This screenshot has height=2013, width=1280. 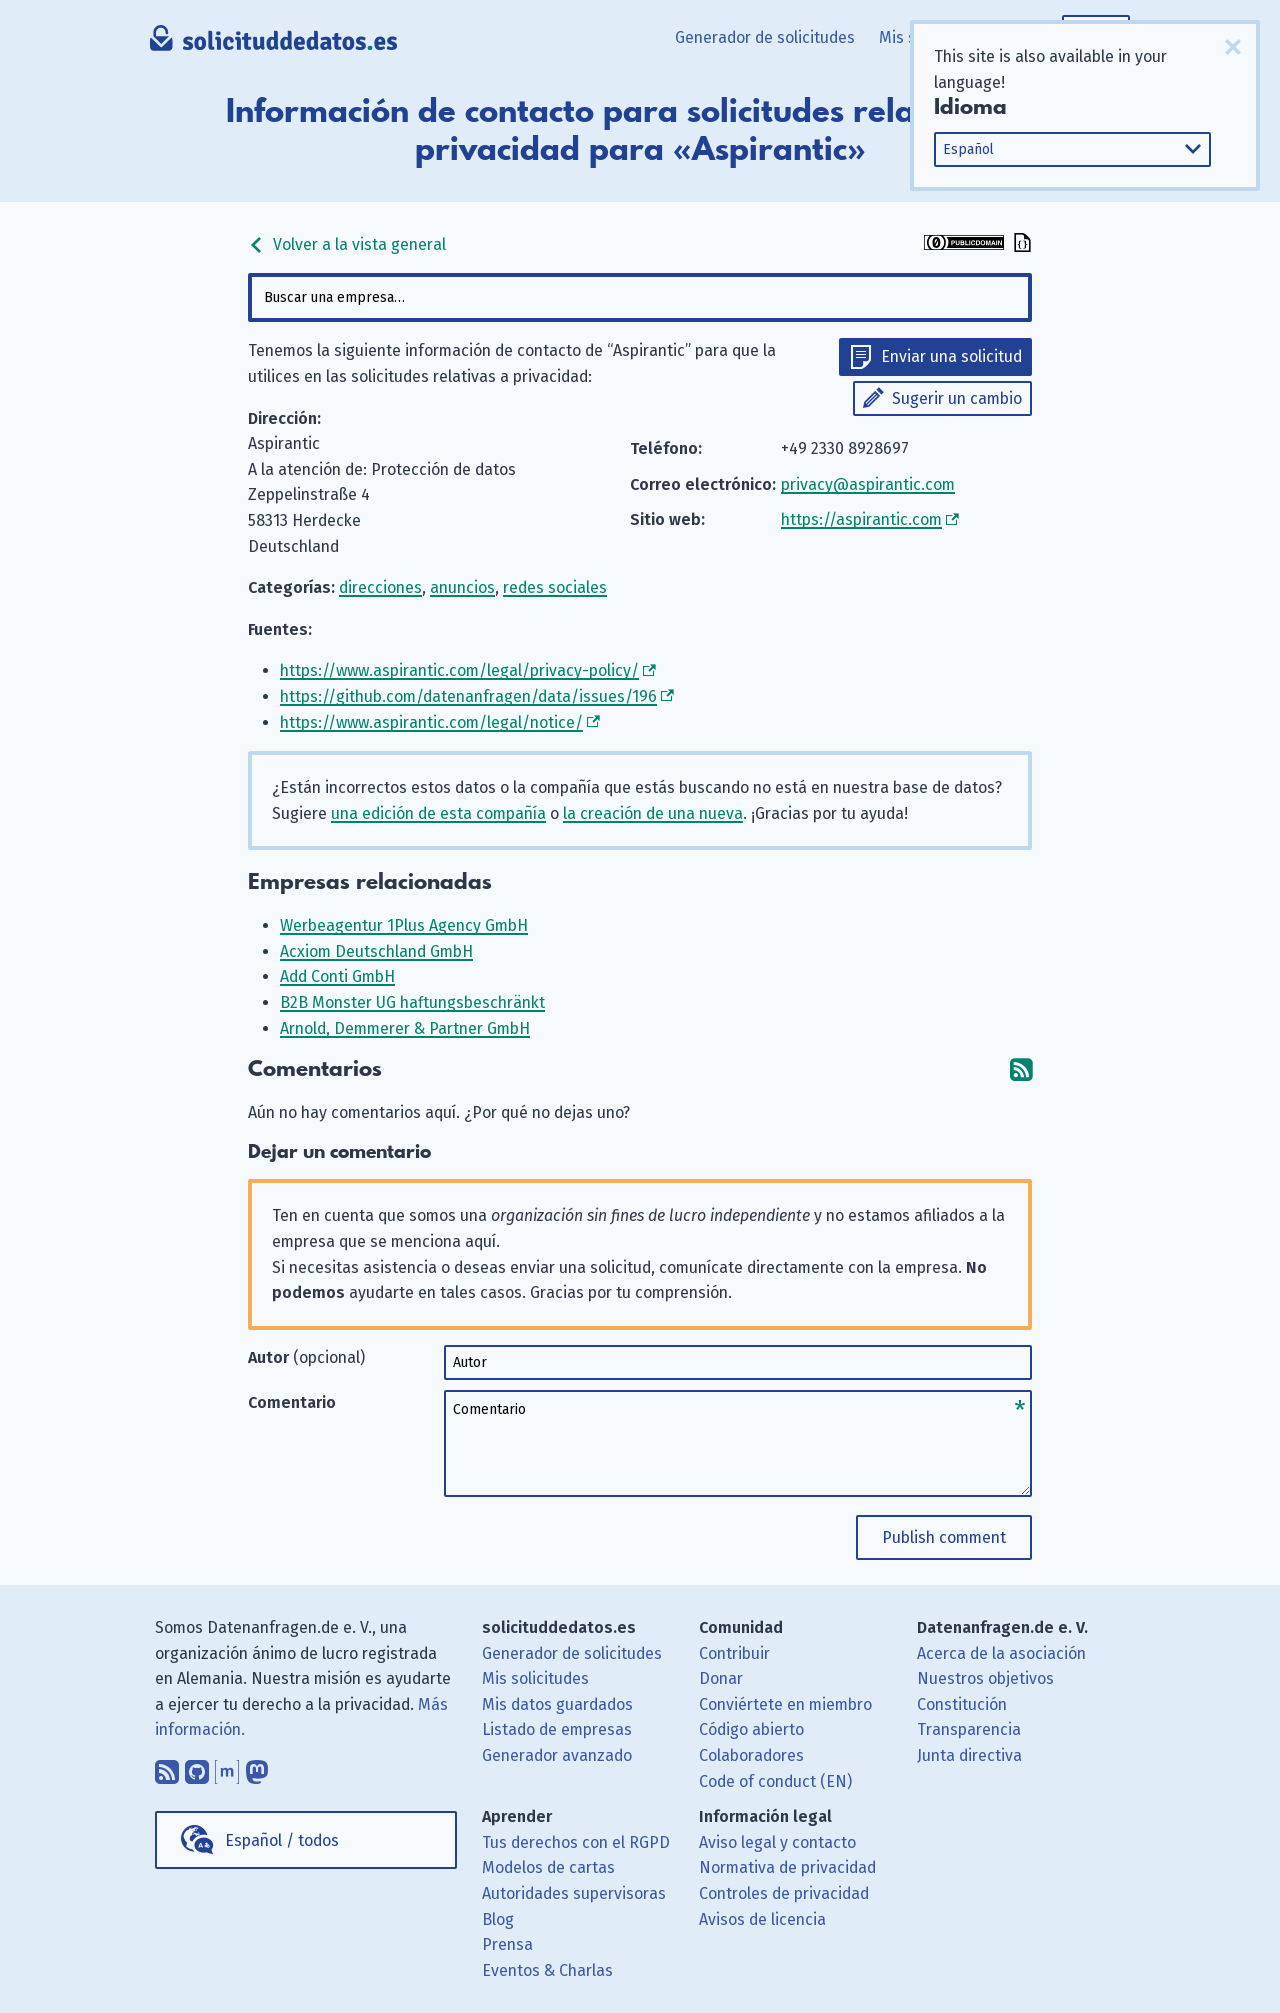 What do you see at coordinates (380, 587) in the screenshot?
I see `direcciones` at bounding box center [380, 587].